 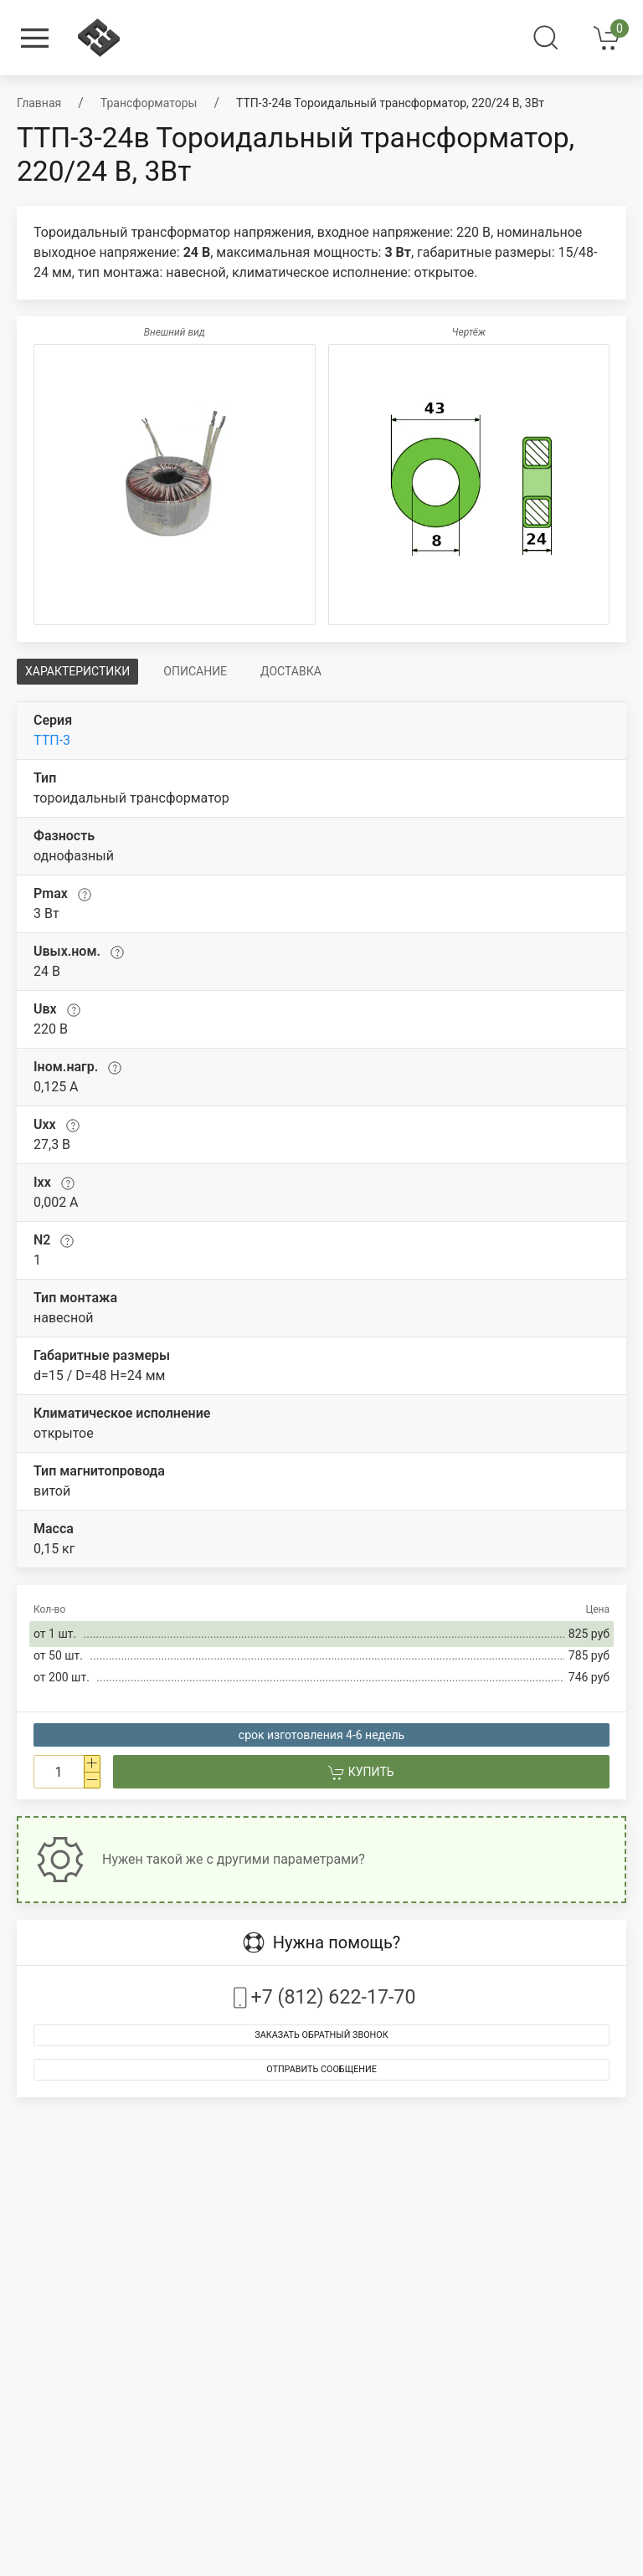 What do you see at coordinates (321, 2069) in the screenshot?
I see `Отправить сообщение` at bounding box center [321, 2069].